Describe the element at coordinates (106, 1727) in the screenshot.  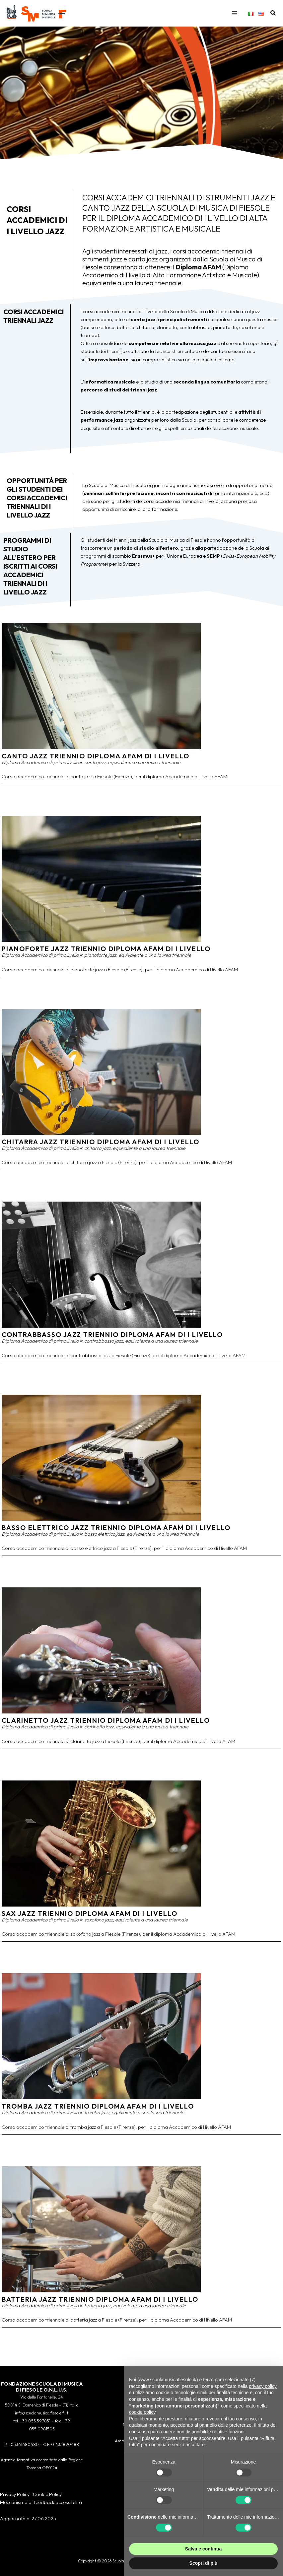
I see `Clarinetto Jazz Triennio Diploma AFAM di I Livello` at that location.